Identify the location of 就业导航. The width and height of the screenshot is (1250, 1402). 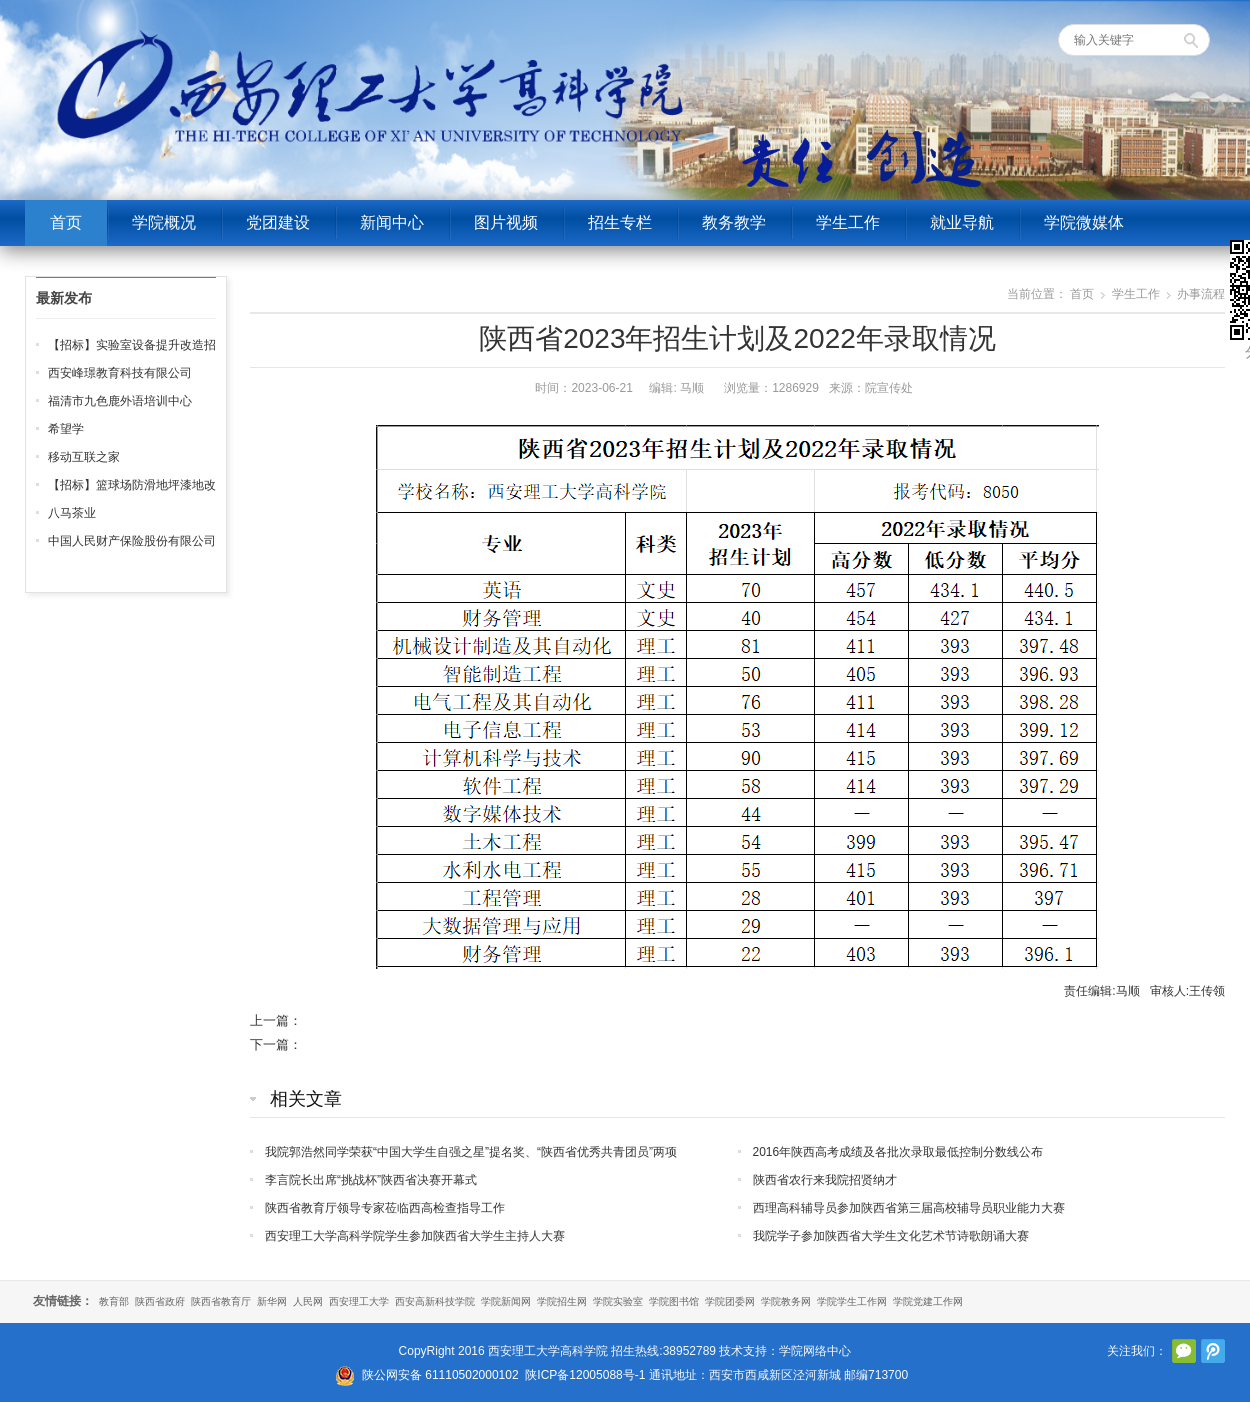
(962, 222).